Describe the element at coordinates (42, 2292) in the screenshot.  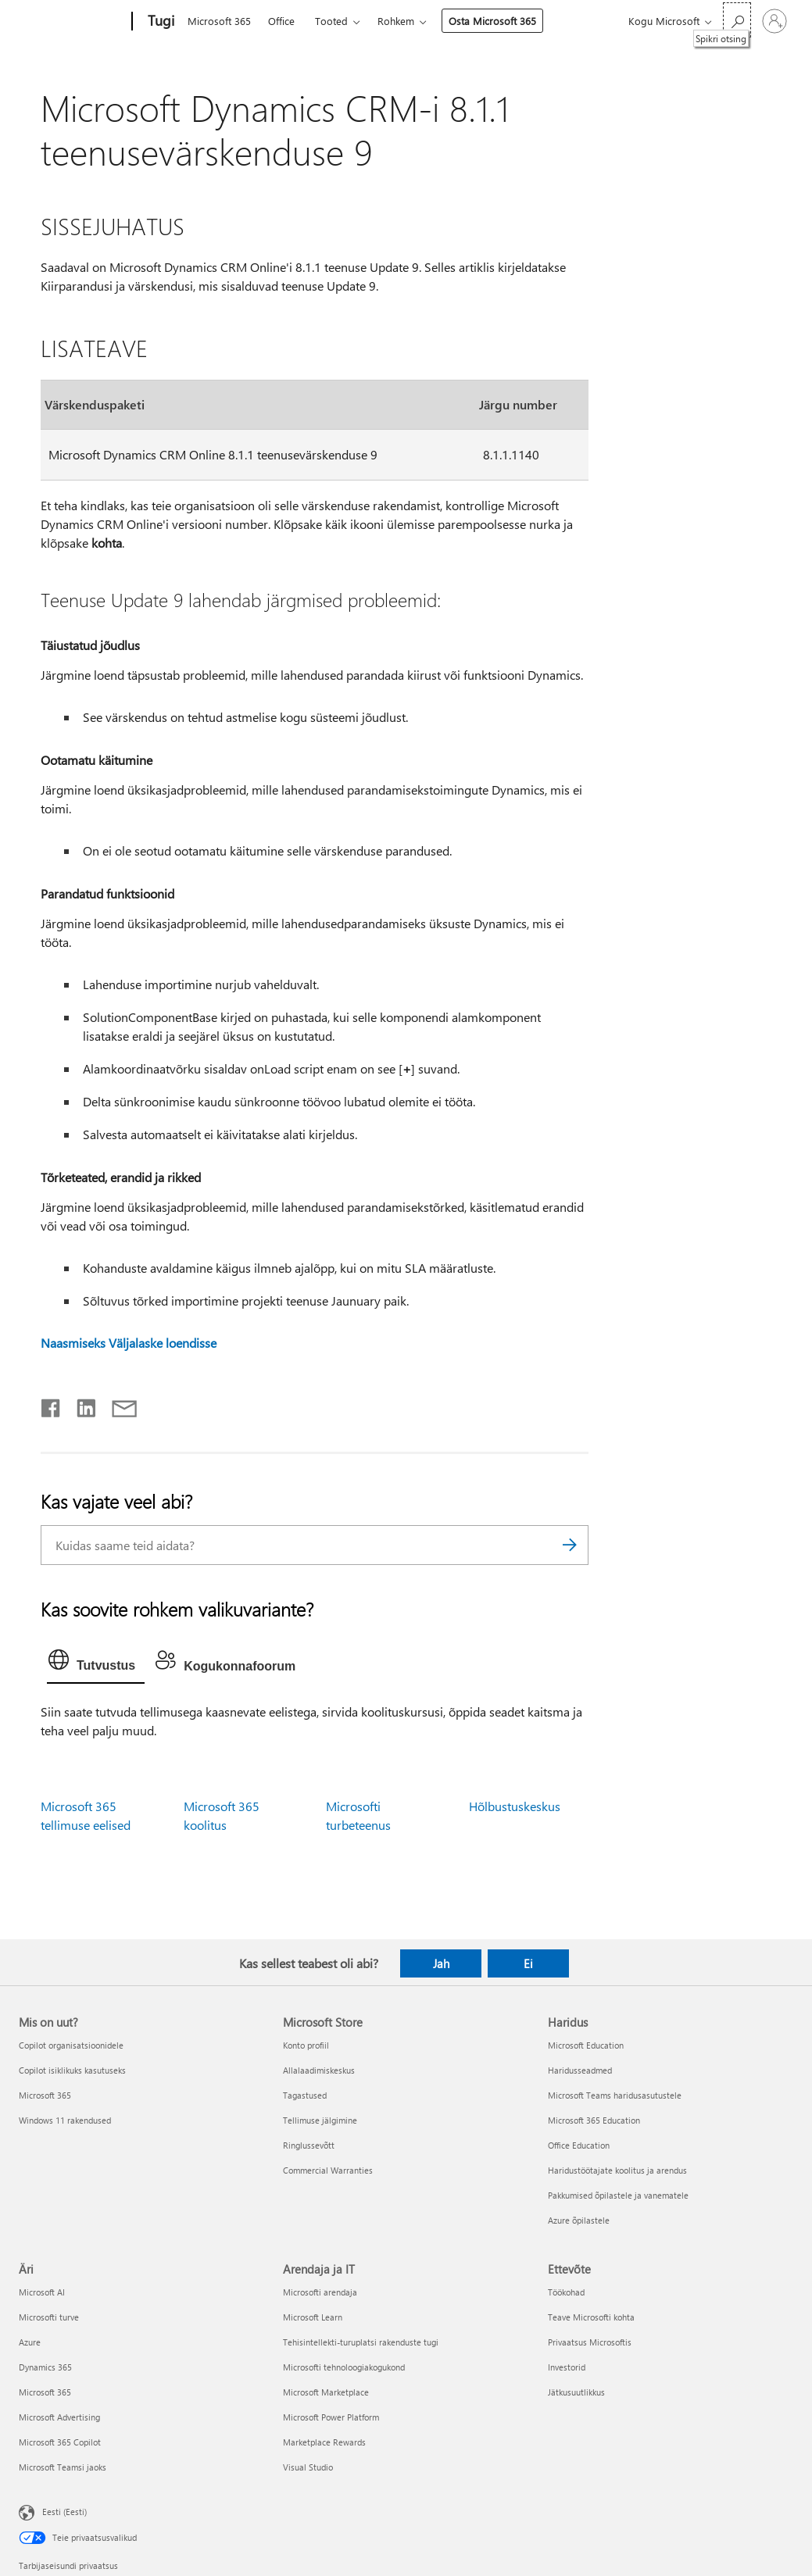
I see `Microsoft AI [Microsoft AI Äri]` at that location.